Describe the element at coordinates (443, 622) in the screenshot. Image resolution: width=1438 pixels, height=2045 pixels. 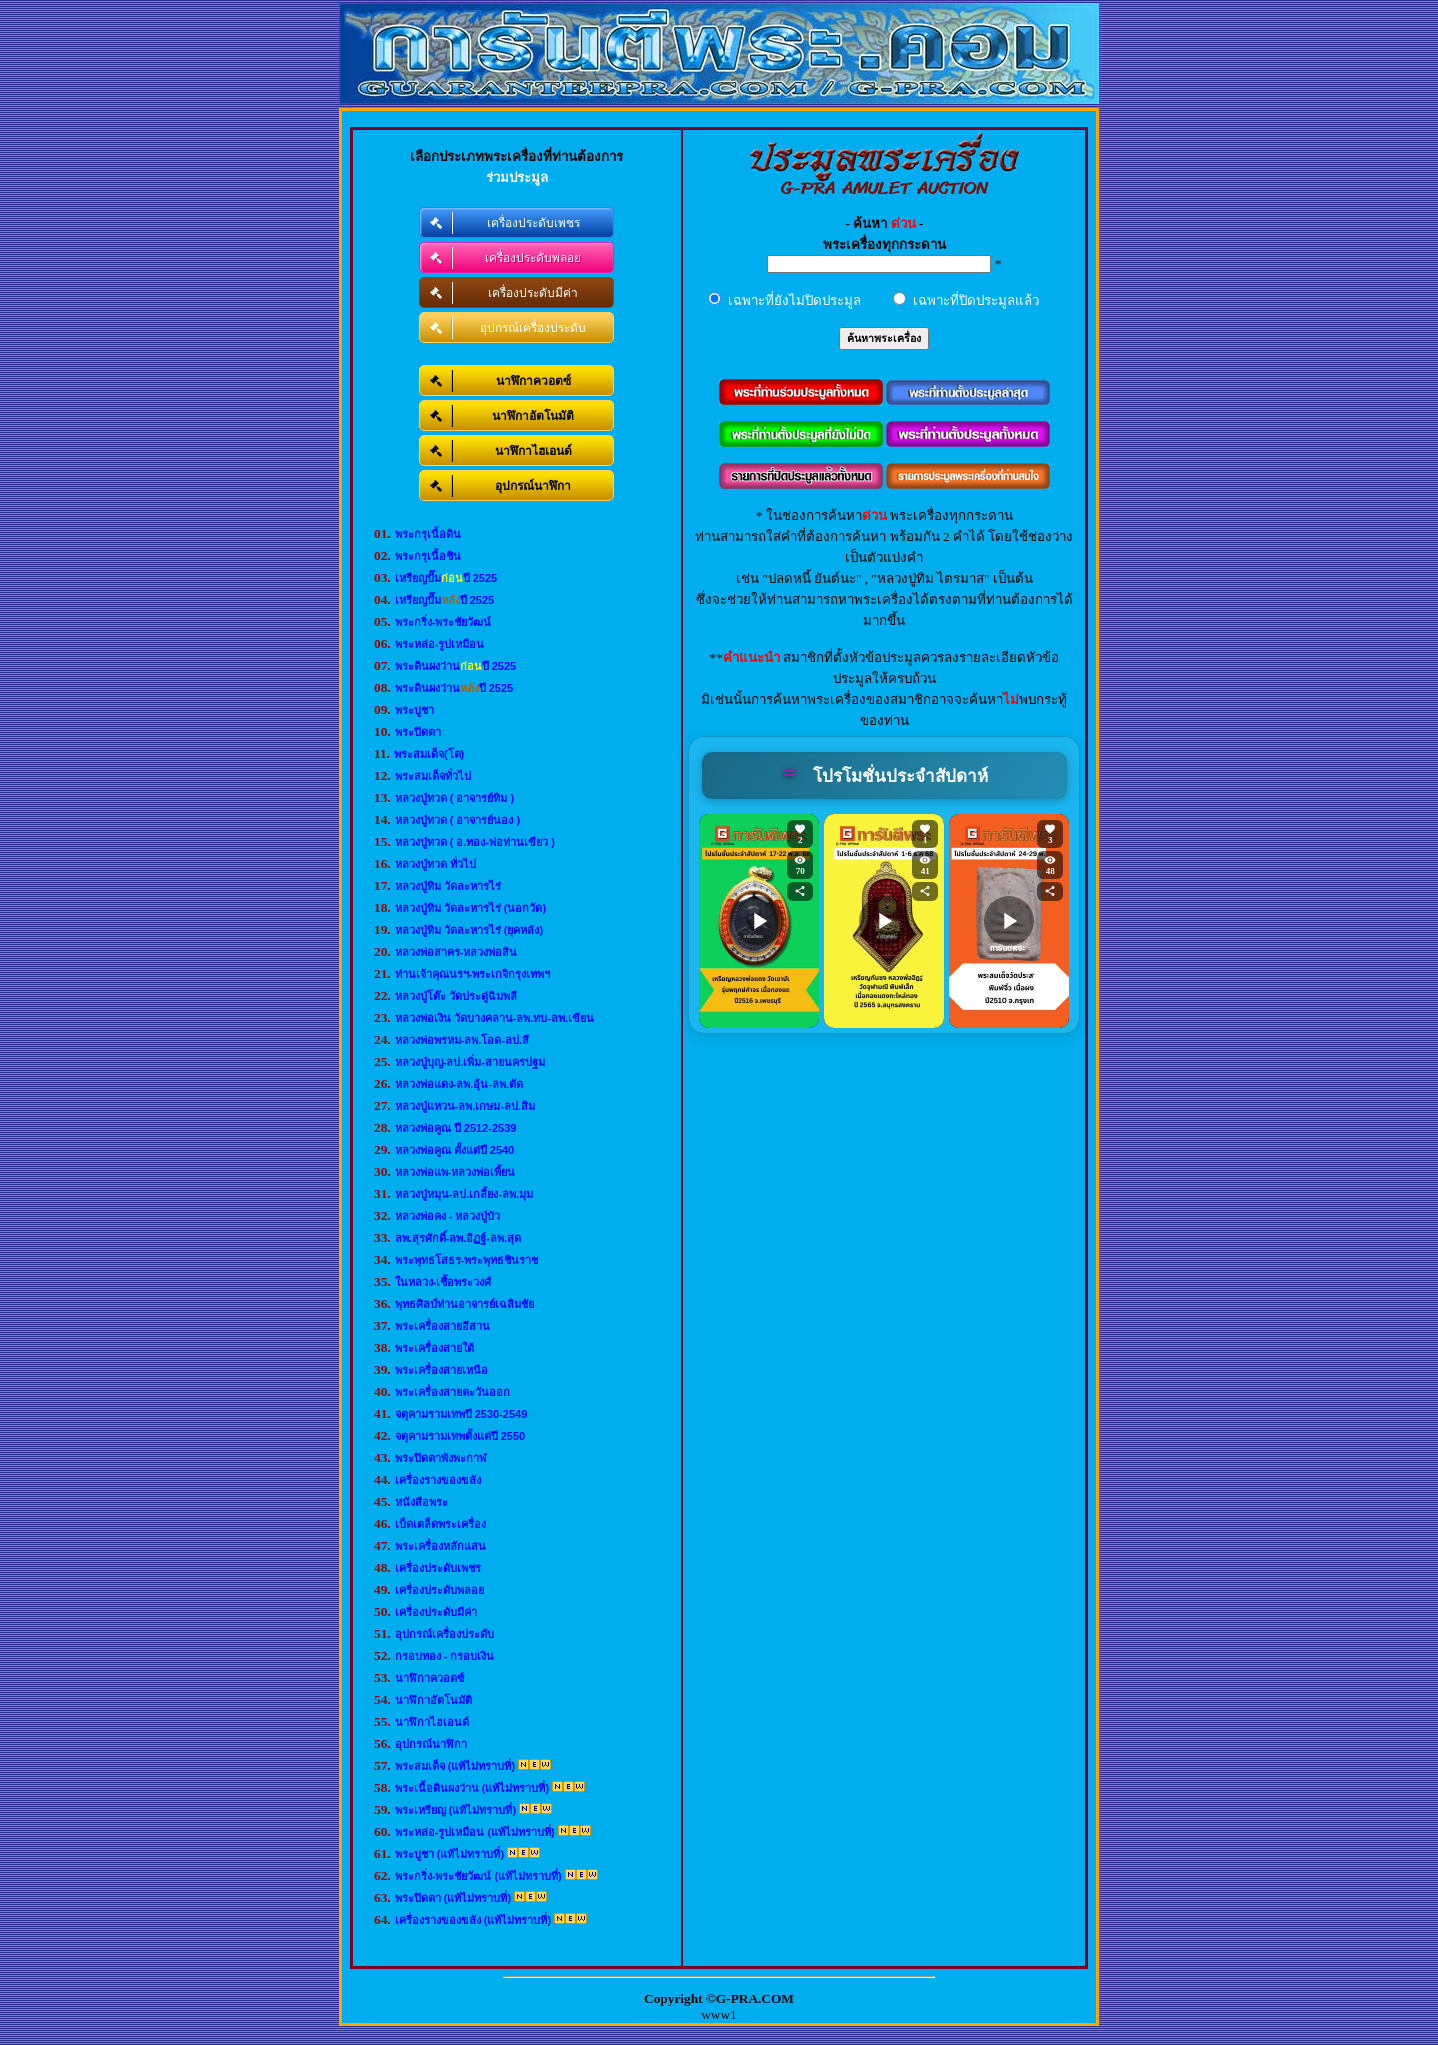
I see `พระกริ่ง-พระชัยวัฒน์` at that location.